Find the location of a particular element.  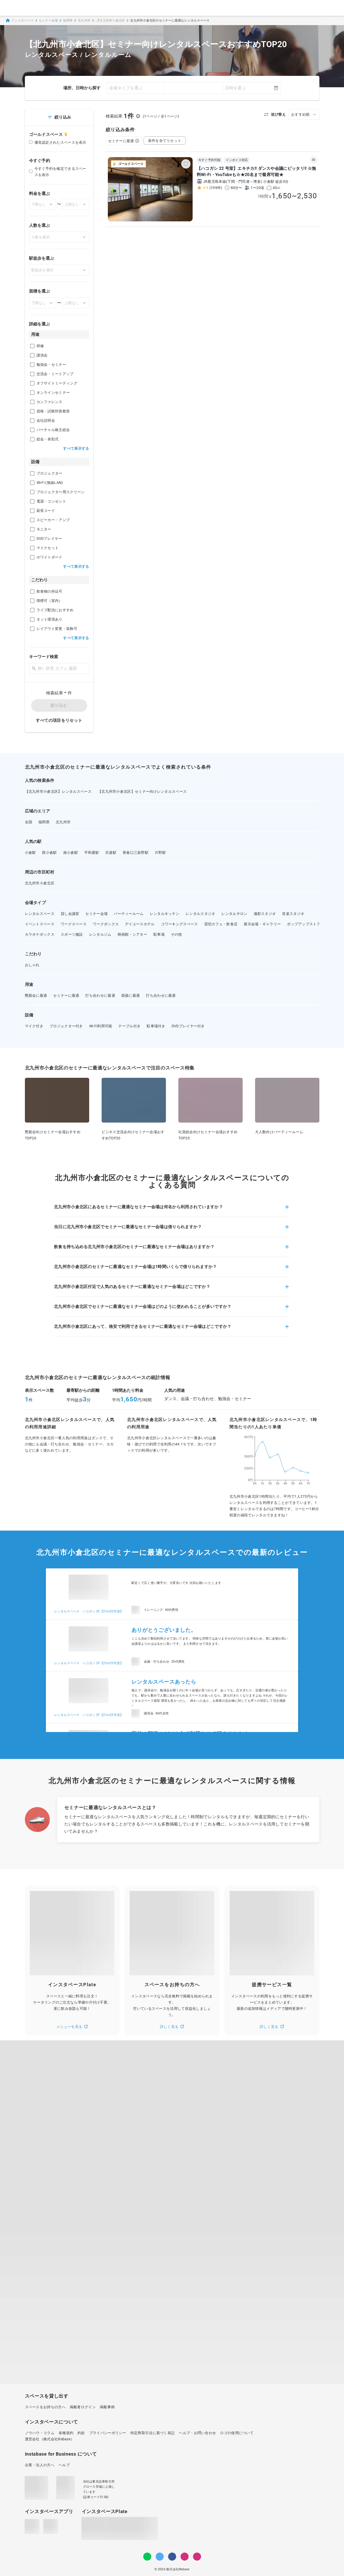

デイユースホテル is located at coordinates (140, 924).